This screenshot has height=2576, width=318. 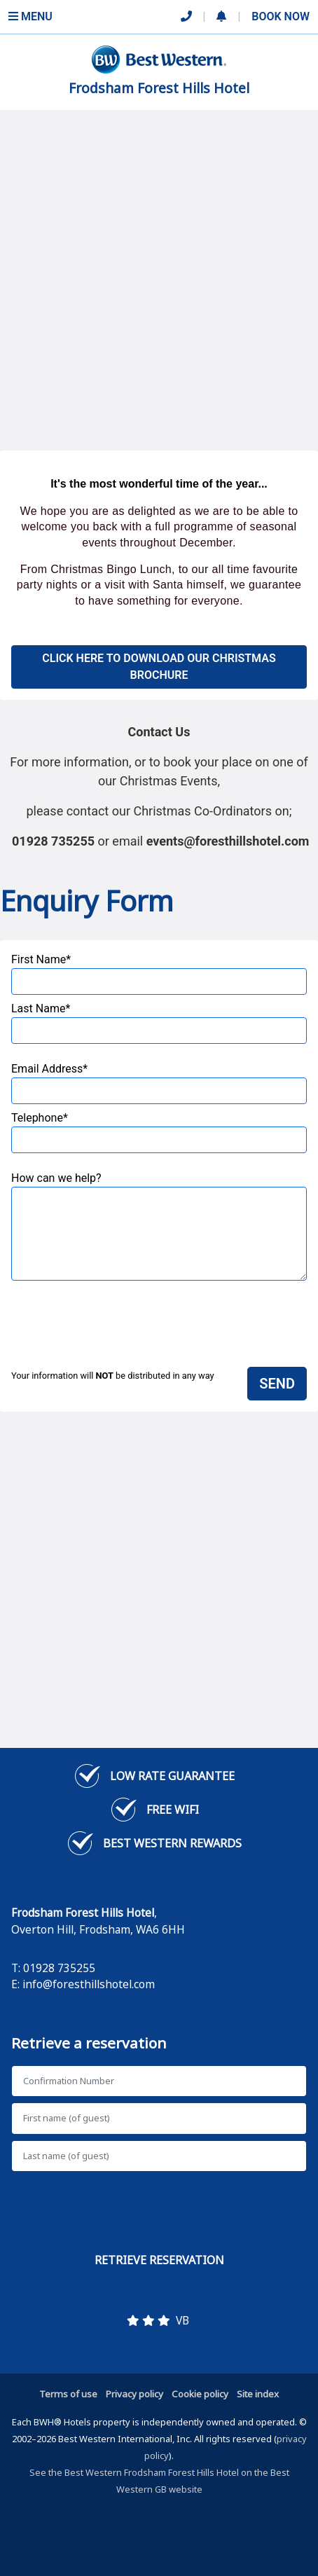 What do you see at coordinates (159, 1226) in the screenshot?
I see `How can we help?` at bounding box center [159, 1226].